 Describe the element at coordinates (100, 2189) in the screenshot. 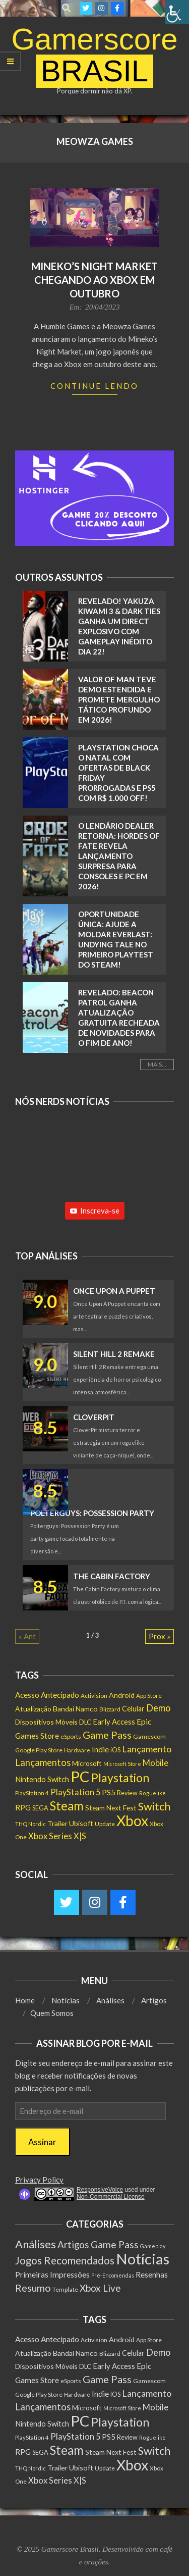

I see `ResponsiveVoice` at that location.